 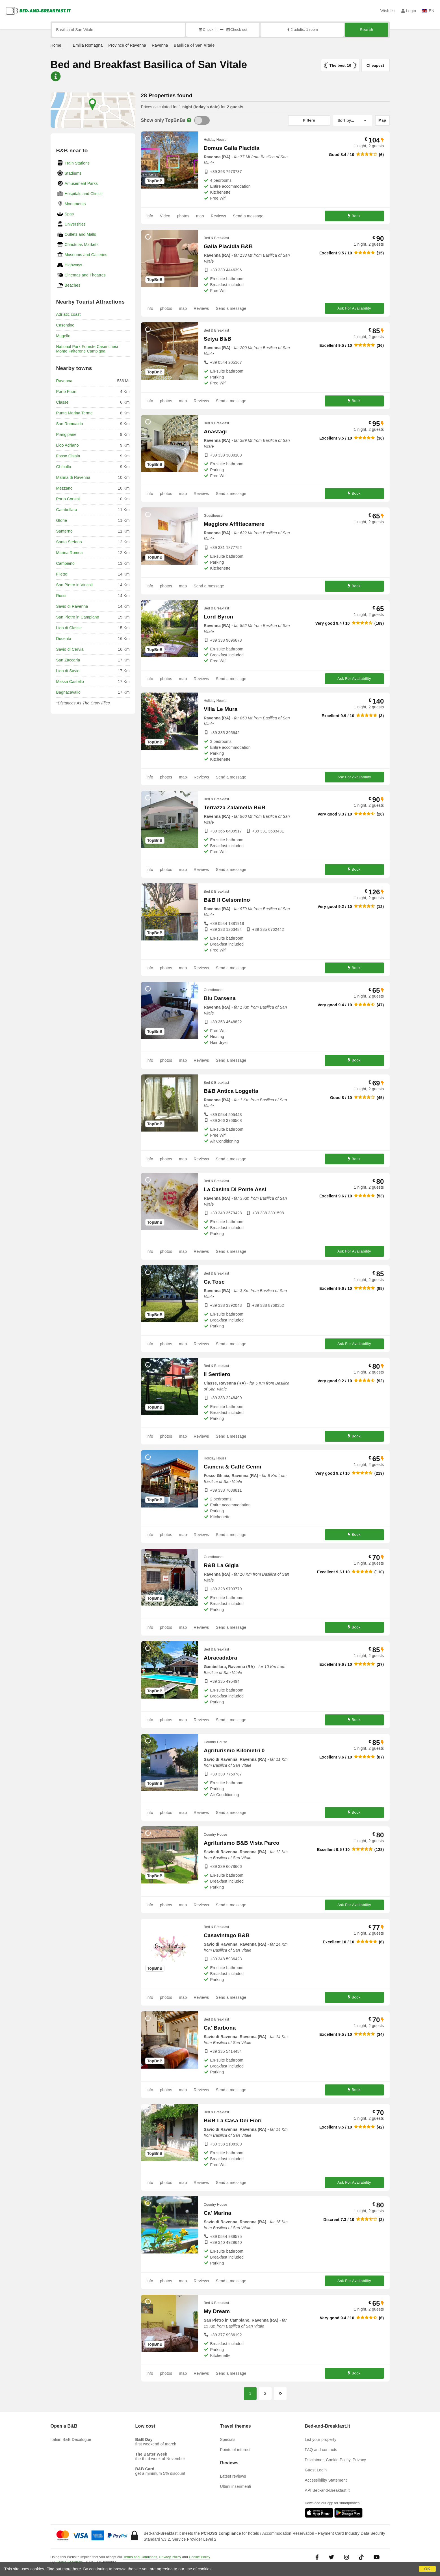 I want to click on B&B Antica Loggetta, so click(x=231, y=1091).